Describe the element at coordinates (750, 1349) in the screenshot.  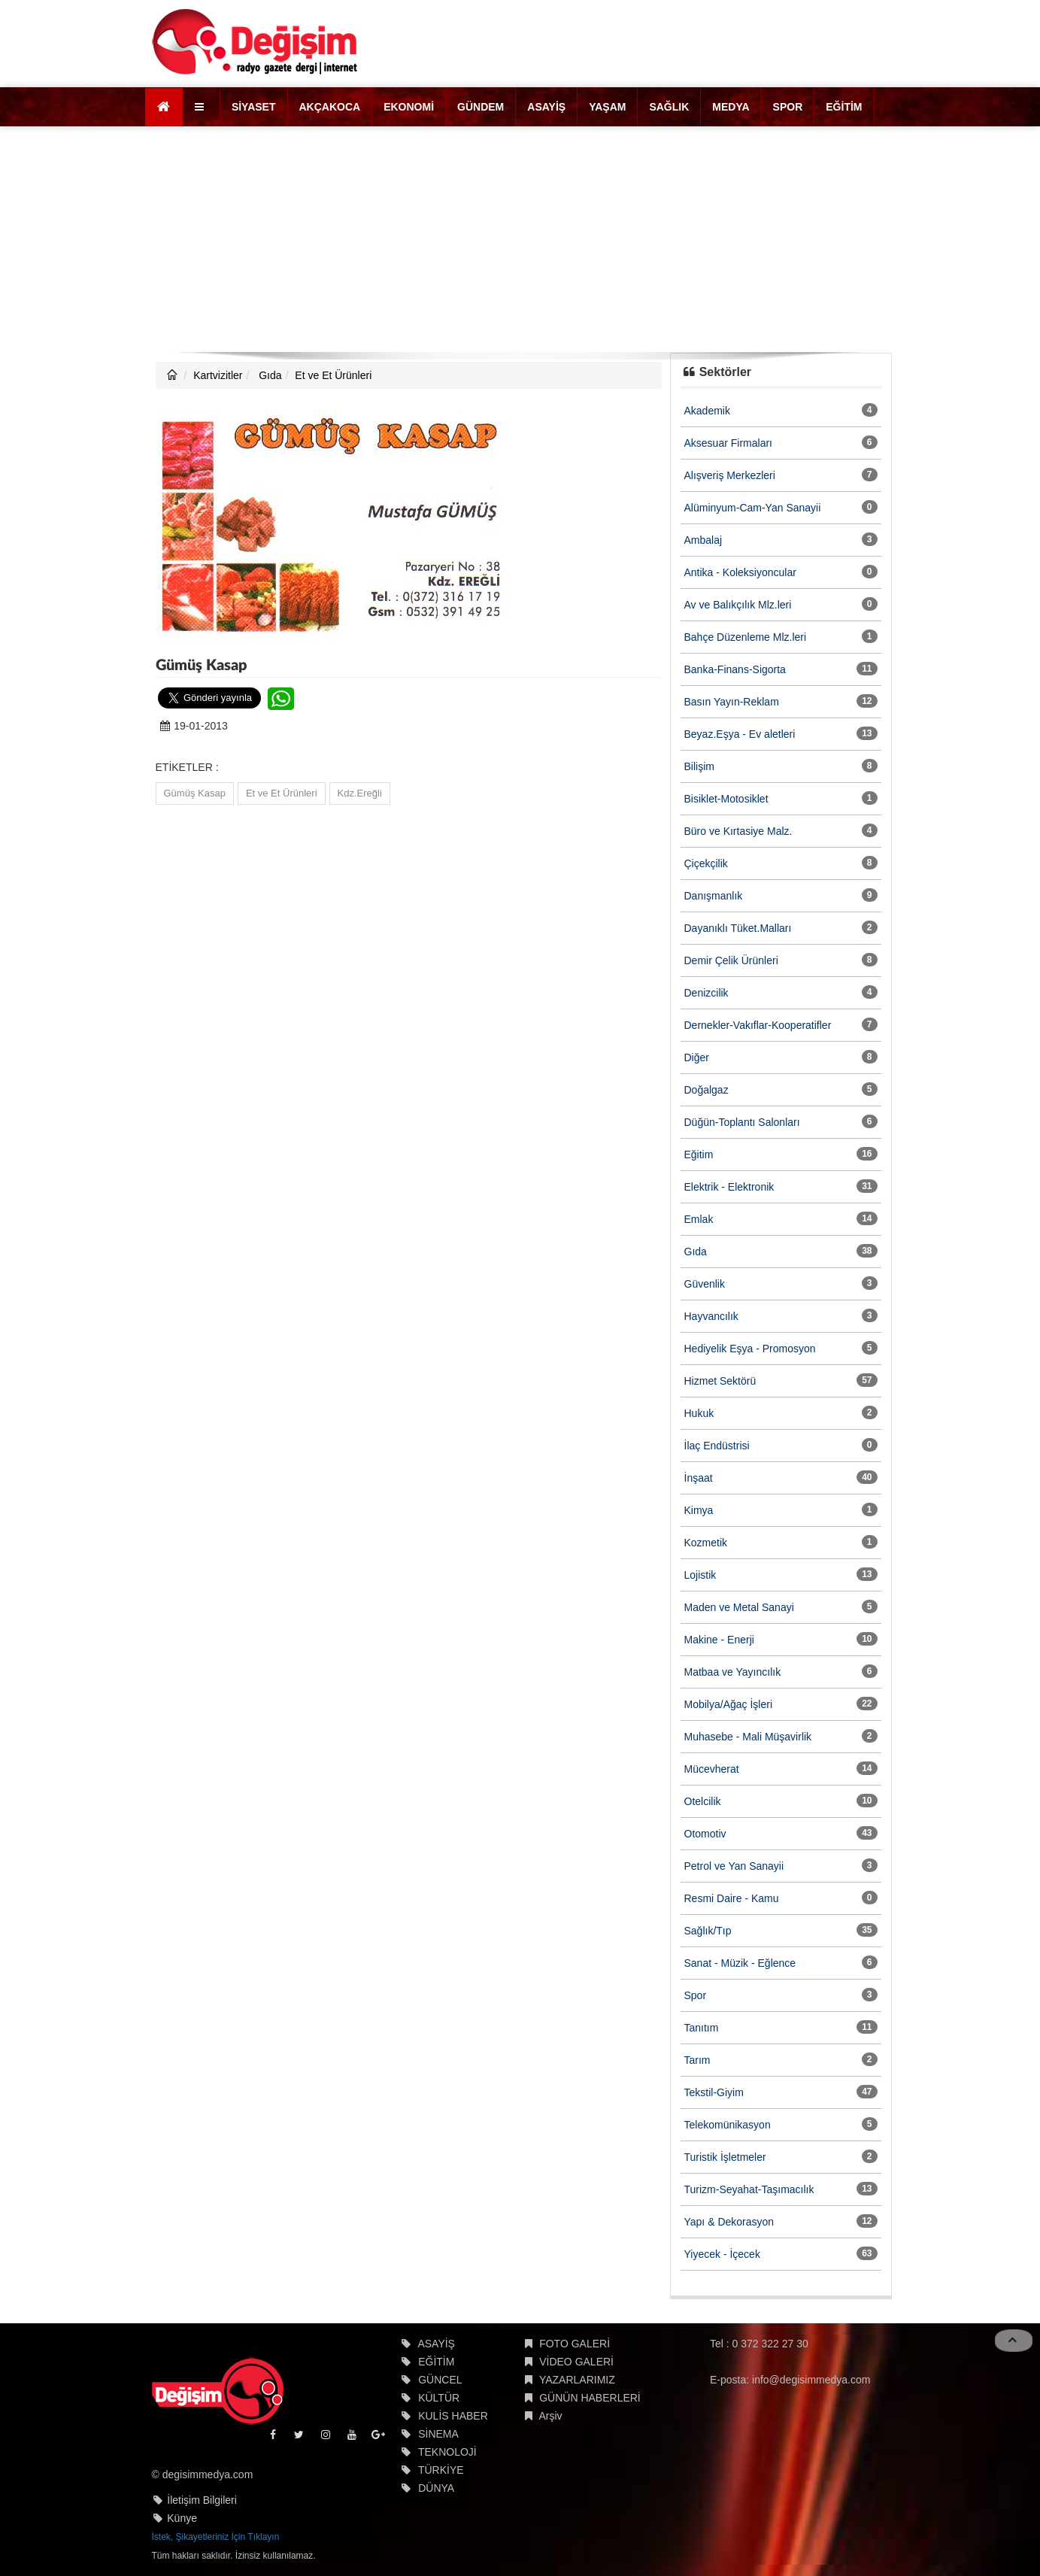
I see `Hediyelik Eşya - Promosyon` at that location.